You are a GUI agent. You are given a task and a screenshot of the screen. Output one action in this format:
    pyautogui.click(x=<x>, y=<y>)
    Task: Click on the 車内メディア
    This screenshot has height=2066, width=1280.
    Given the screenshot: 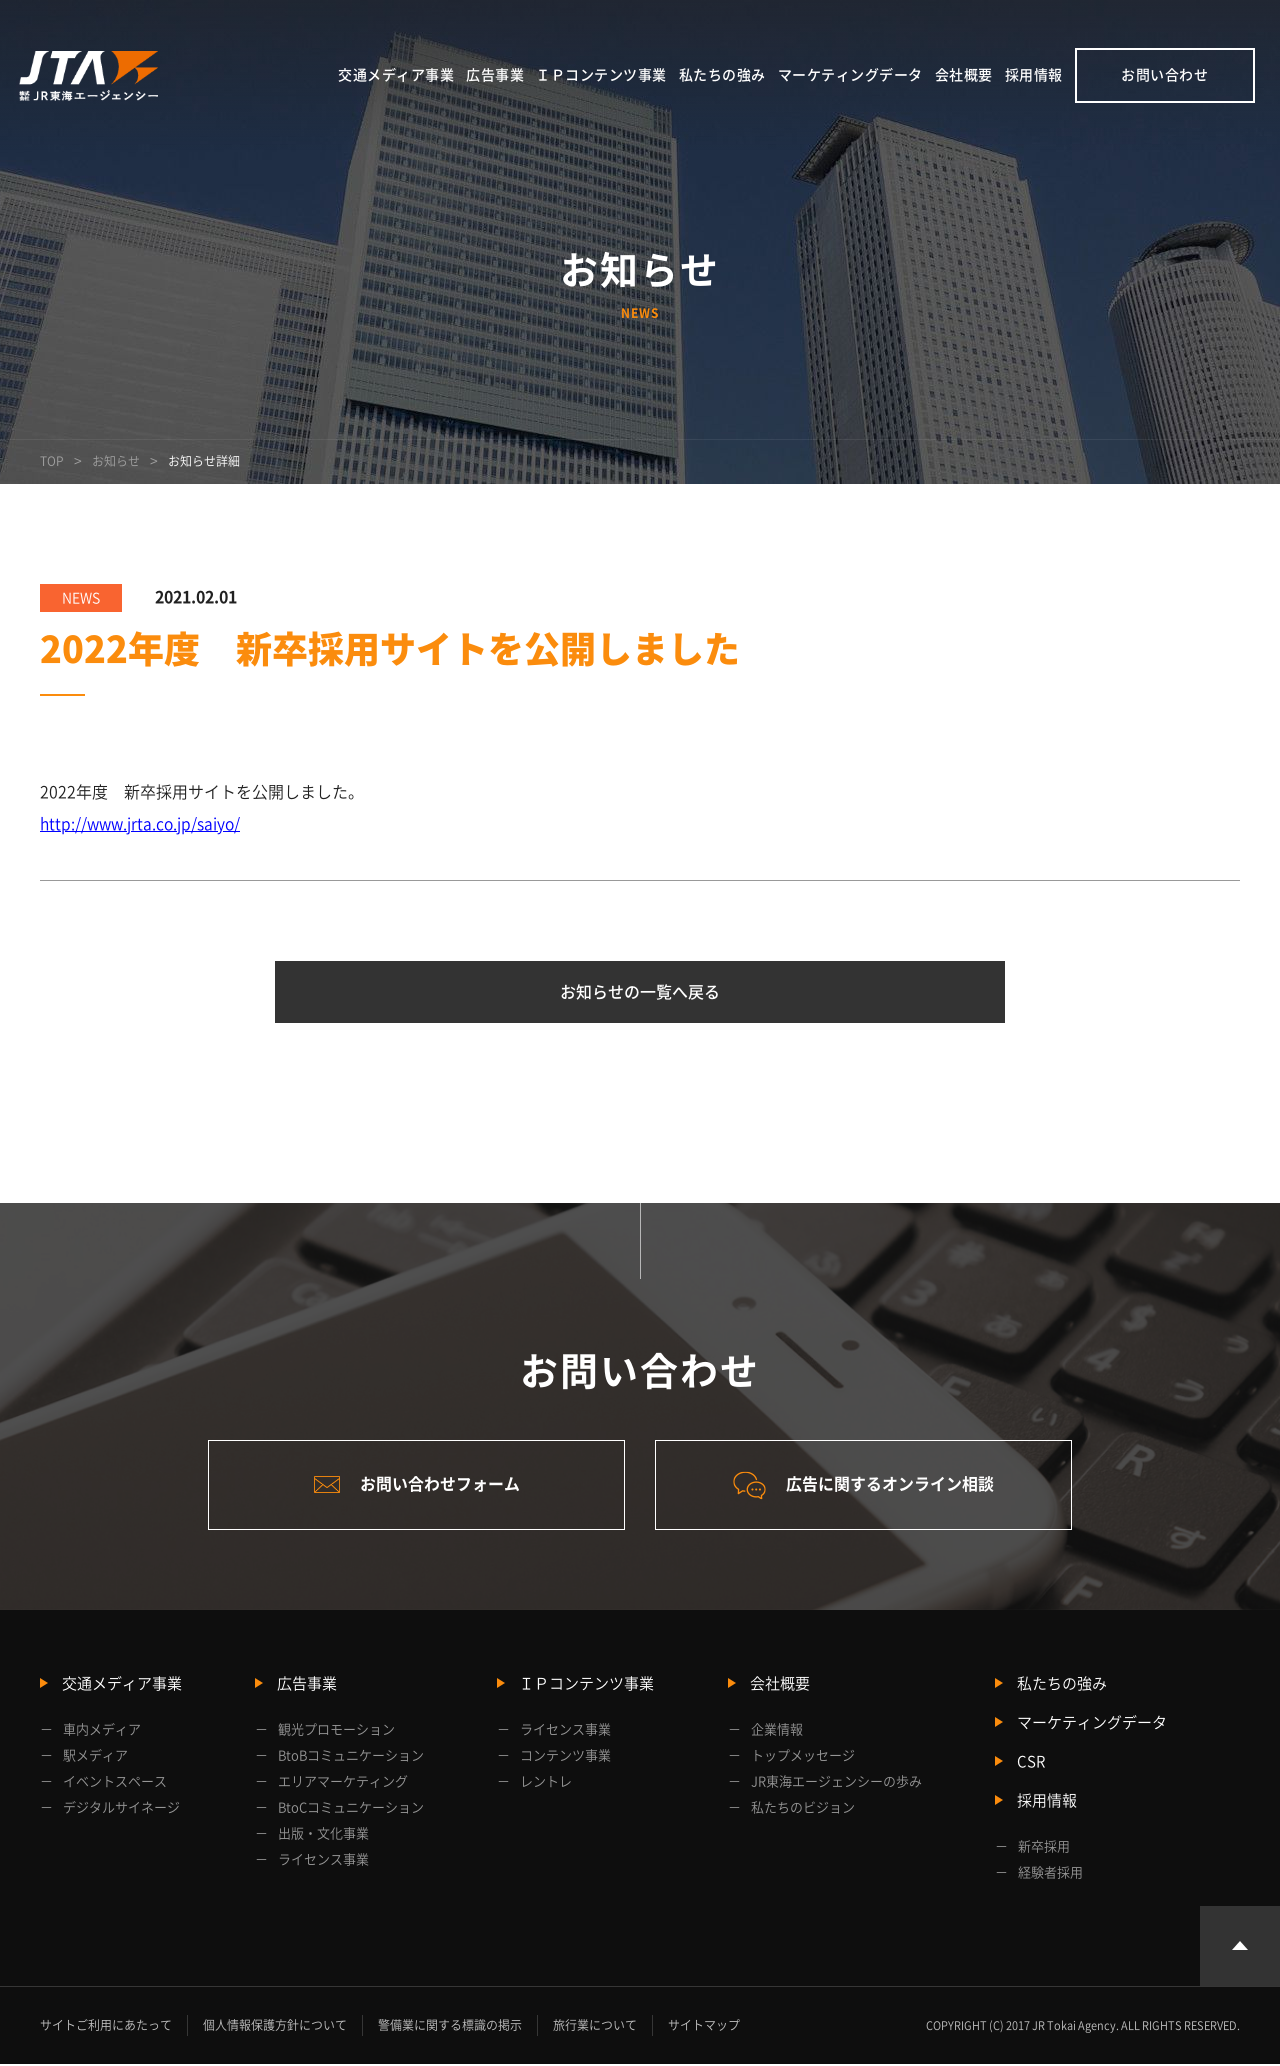 What is the action you would take?
    pyautogui.click(x=102, y=1731)
    